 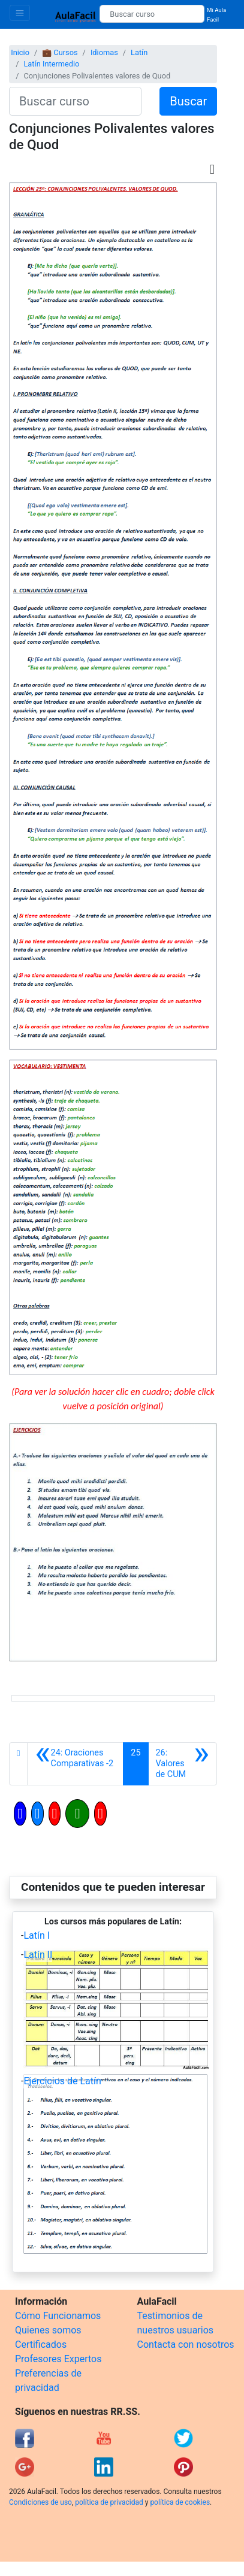 What do you see at coordinates (20, 13) in the screenshot?
I see `[Toggle navigation]` at bounding box center [20, 13].